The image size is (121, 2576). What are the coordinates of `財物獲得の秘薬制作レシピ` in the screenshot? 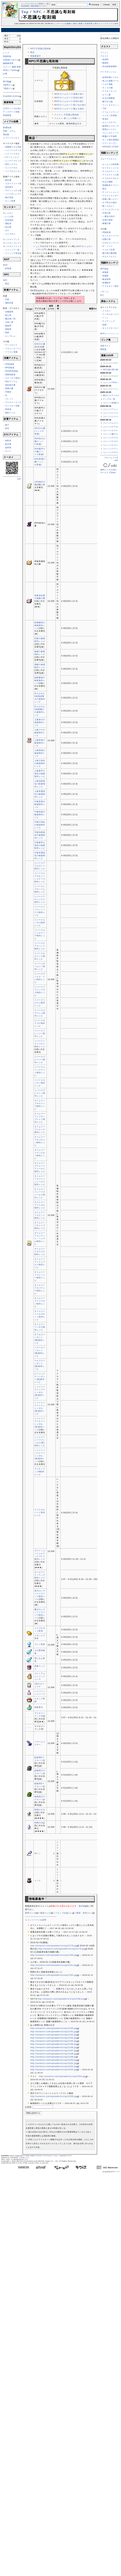 It's located at (39, 625).